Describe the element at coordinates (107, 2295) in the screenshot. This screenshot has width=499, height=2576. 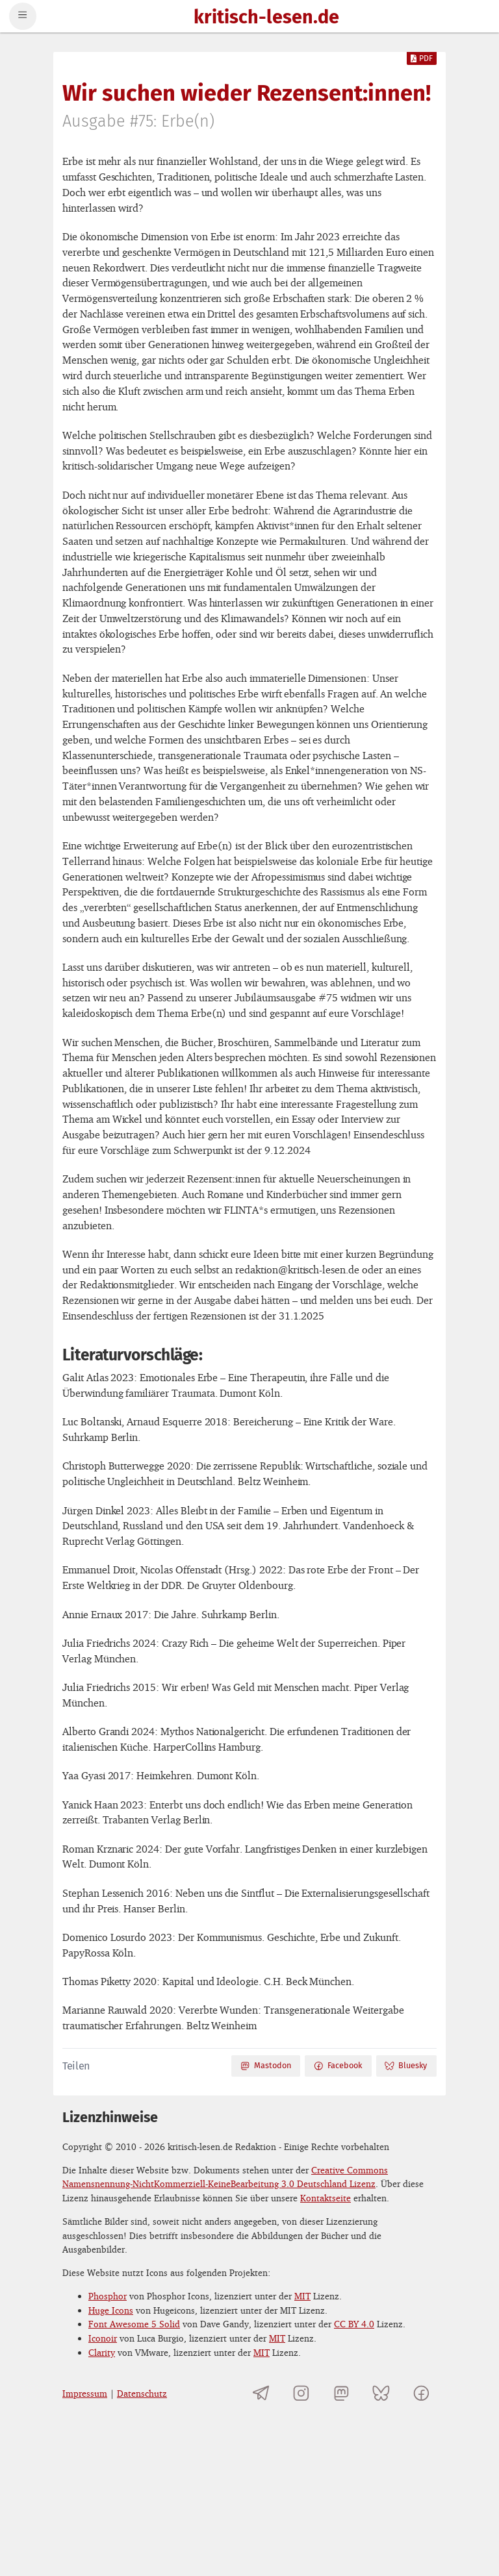
I see `Phosphor` at that location.